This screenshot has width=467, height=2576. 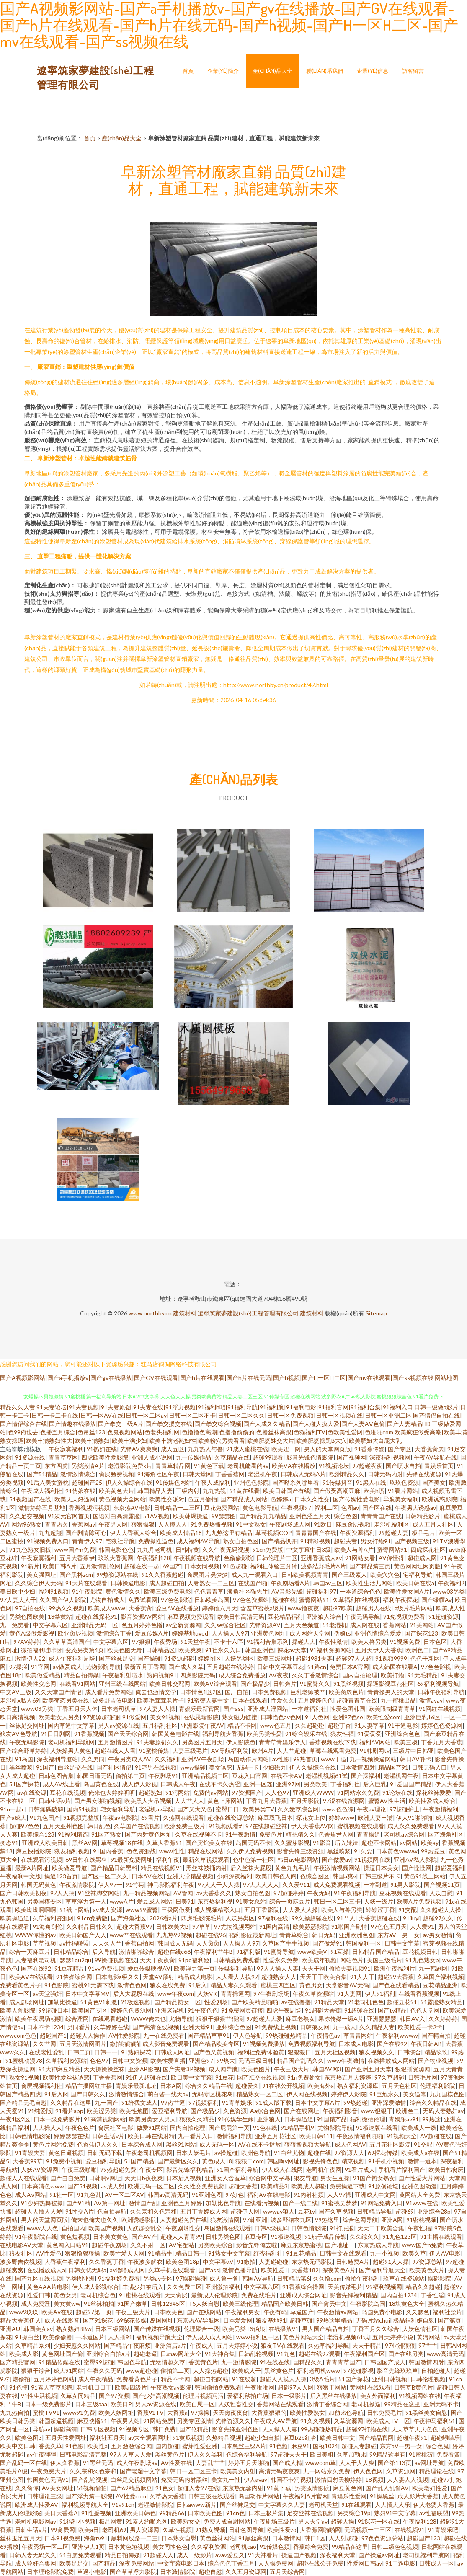 What do you see at coordinates (246, 2529) in the screenshot?
I see `日韩色图导航` at bounding box center [246, 2529].